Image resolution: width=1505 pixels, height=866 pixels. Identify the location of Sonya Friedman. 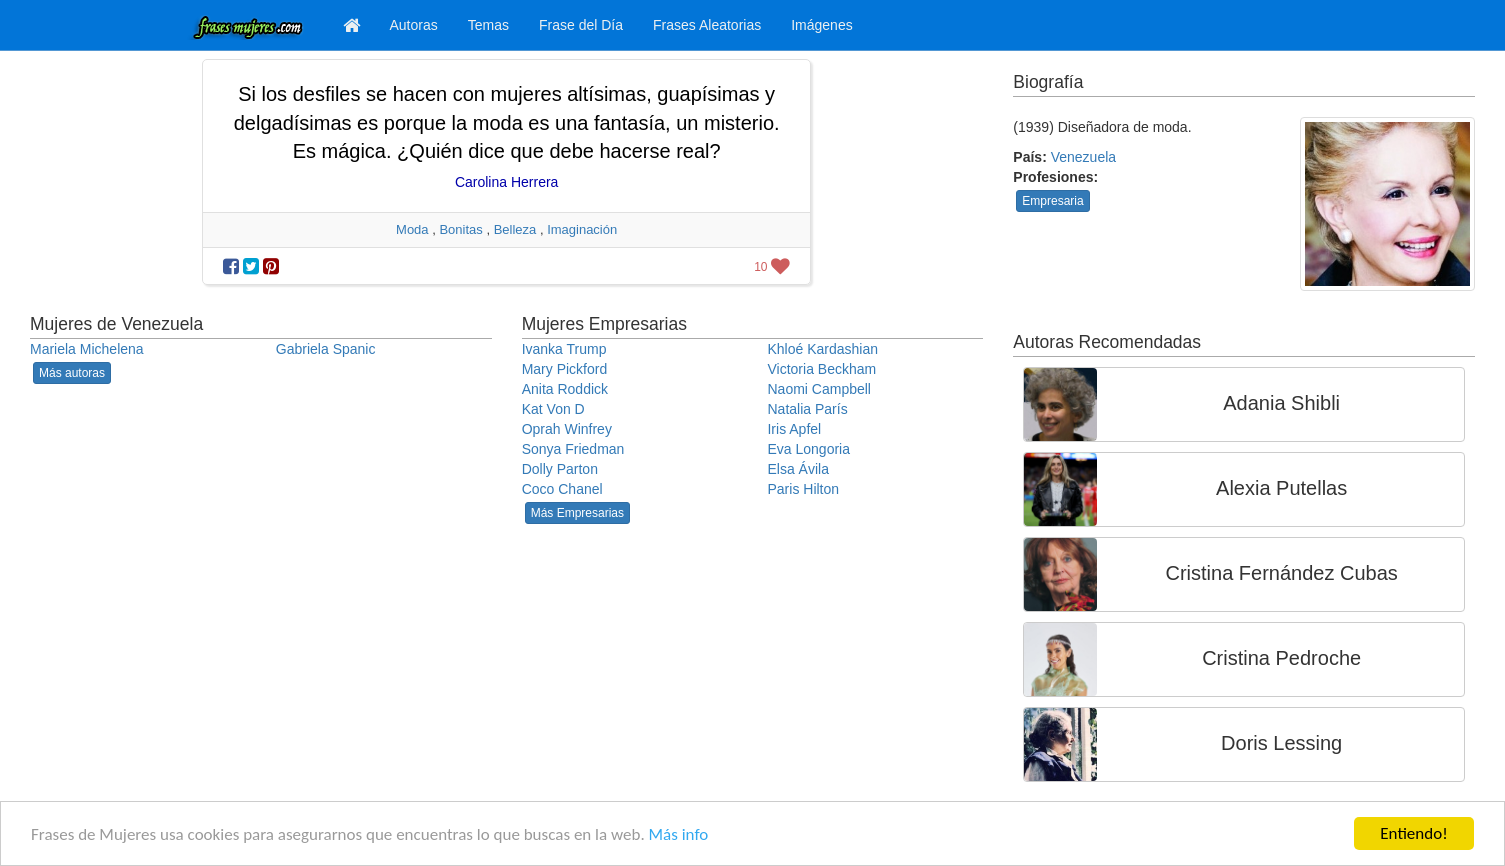
(573, 449).